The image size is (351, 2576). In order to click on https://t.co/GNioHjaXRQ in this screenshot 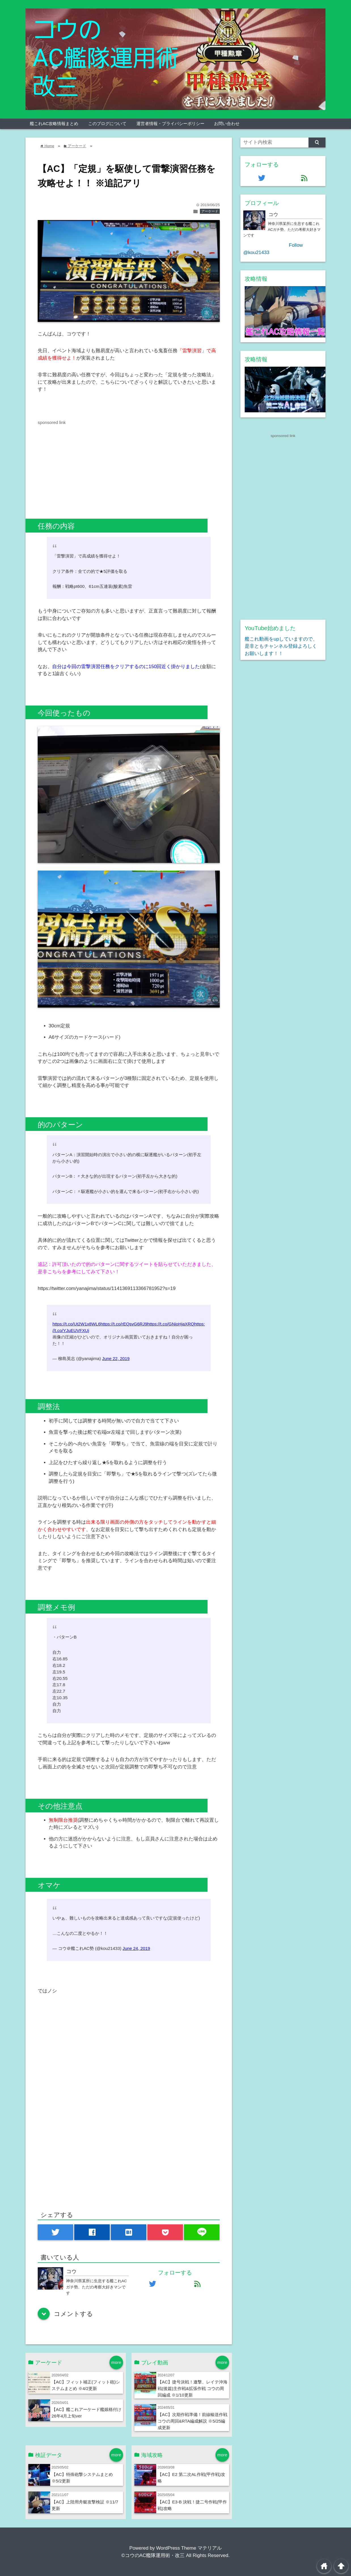, I will do `click(170, 1323)`.